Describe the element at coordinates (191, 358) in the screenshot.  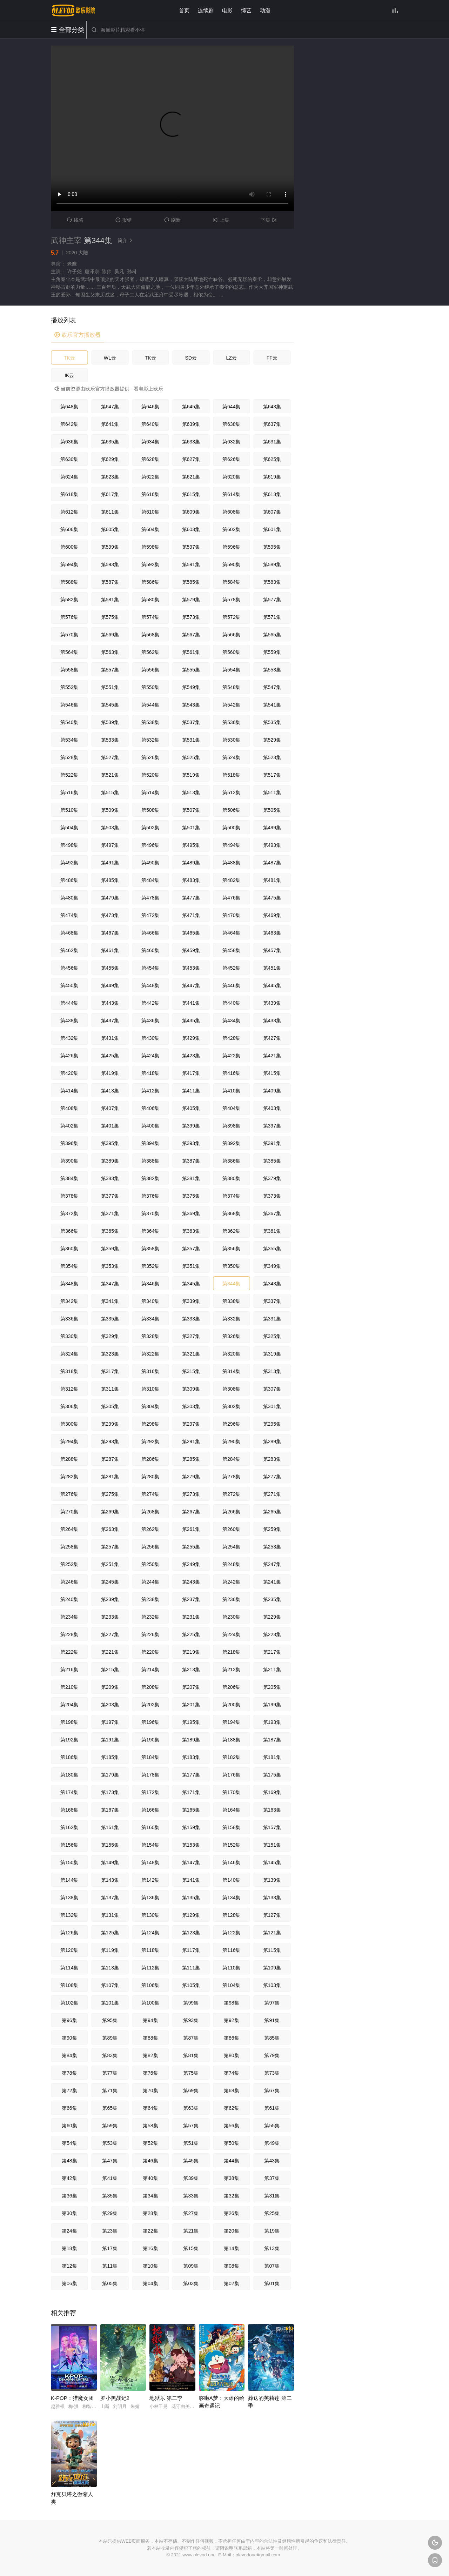
I see `SD云` at that location.